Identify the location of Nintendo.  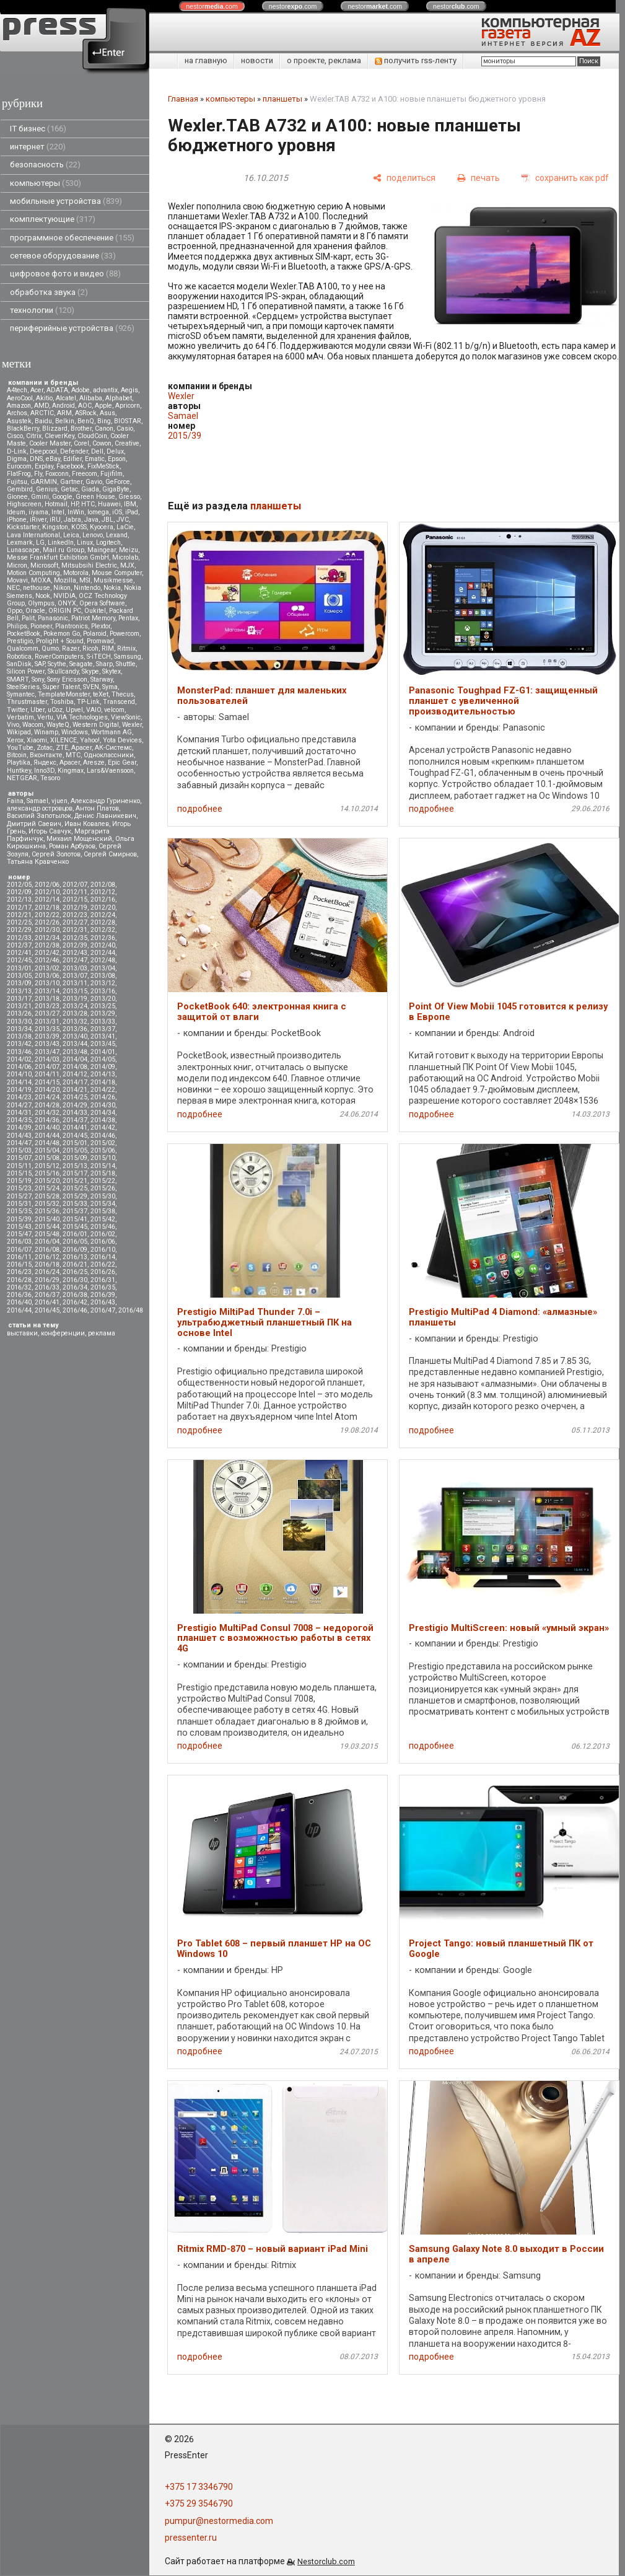
(87, 588).